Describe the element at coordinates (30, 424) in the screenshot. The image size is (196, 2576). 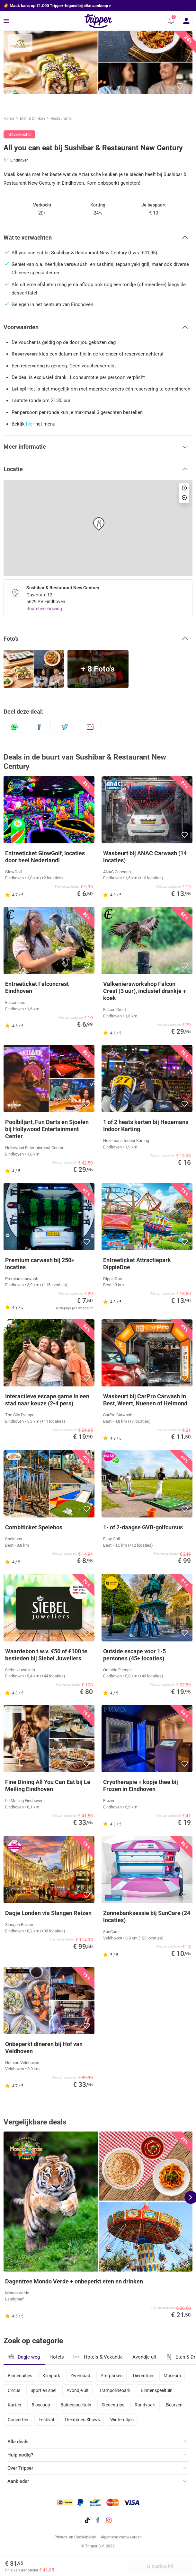
I see `hier` at that location.